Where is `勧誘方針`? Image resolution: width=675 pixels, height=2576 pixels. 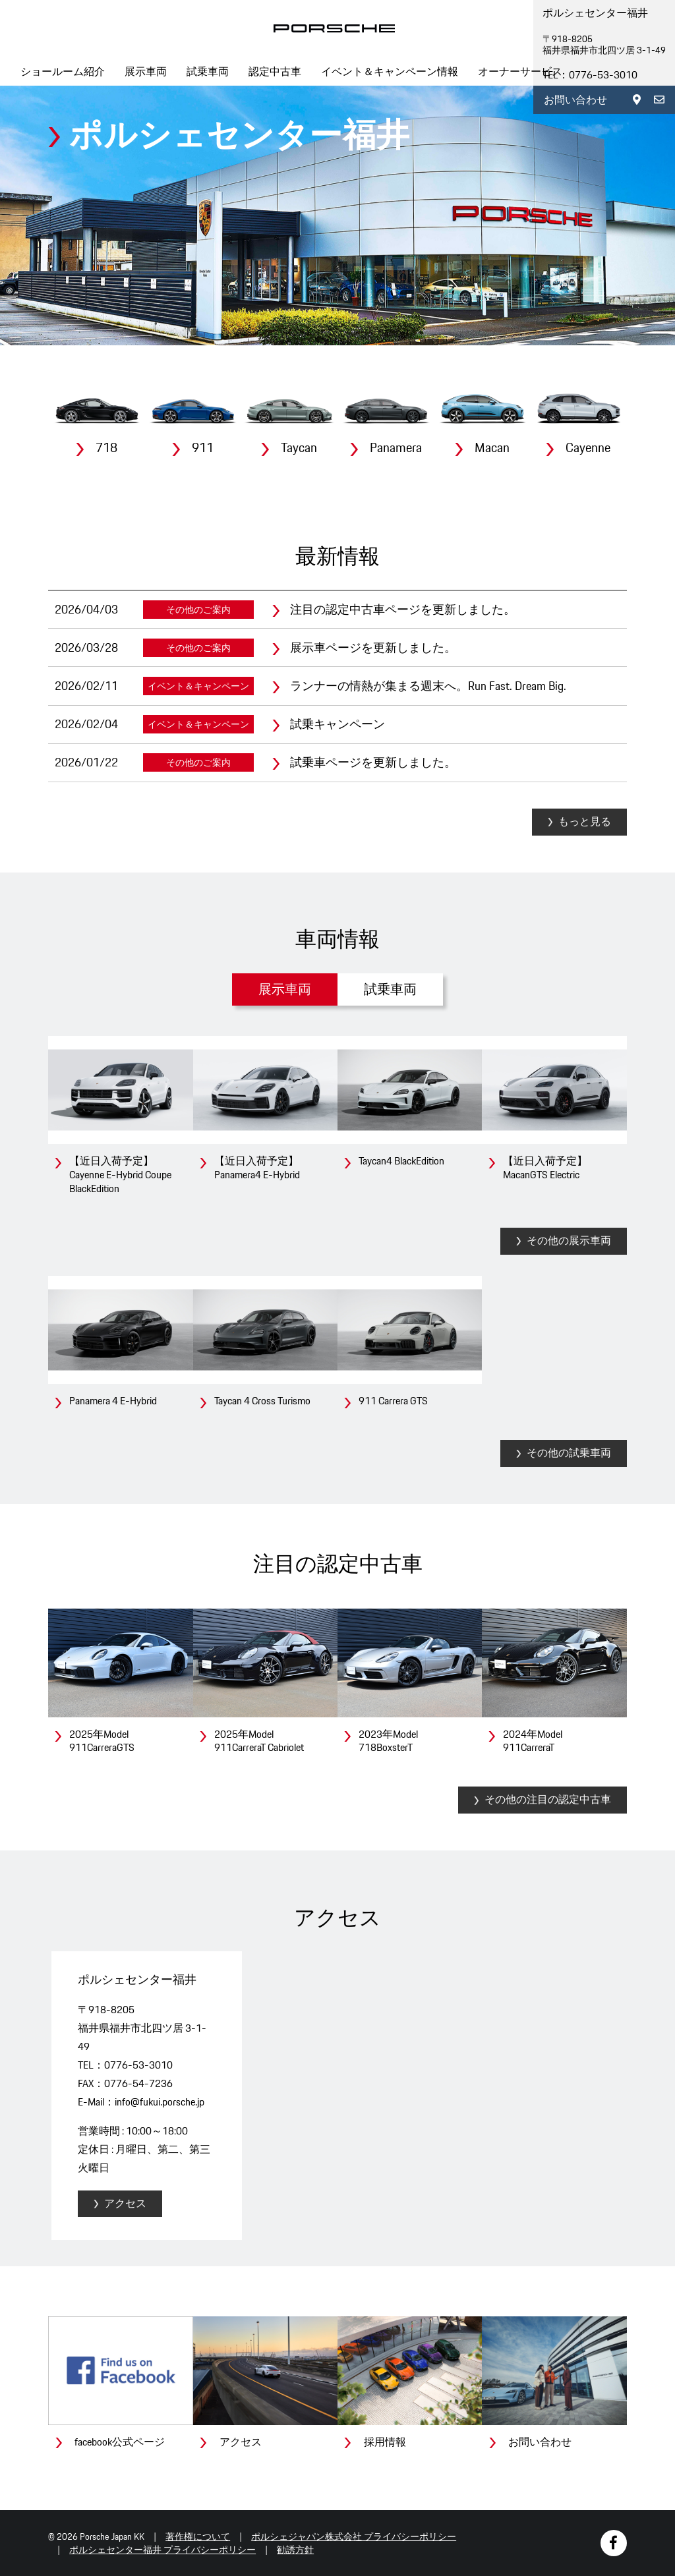 勧誘方針 is located at coordinates (295, 2549).